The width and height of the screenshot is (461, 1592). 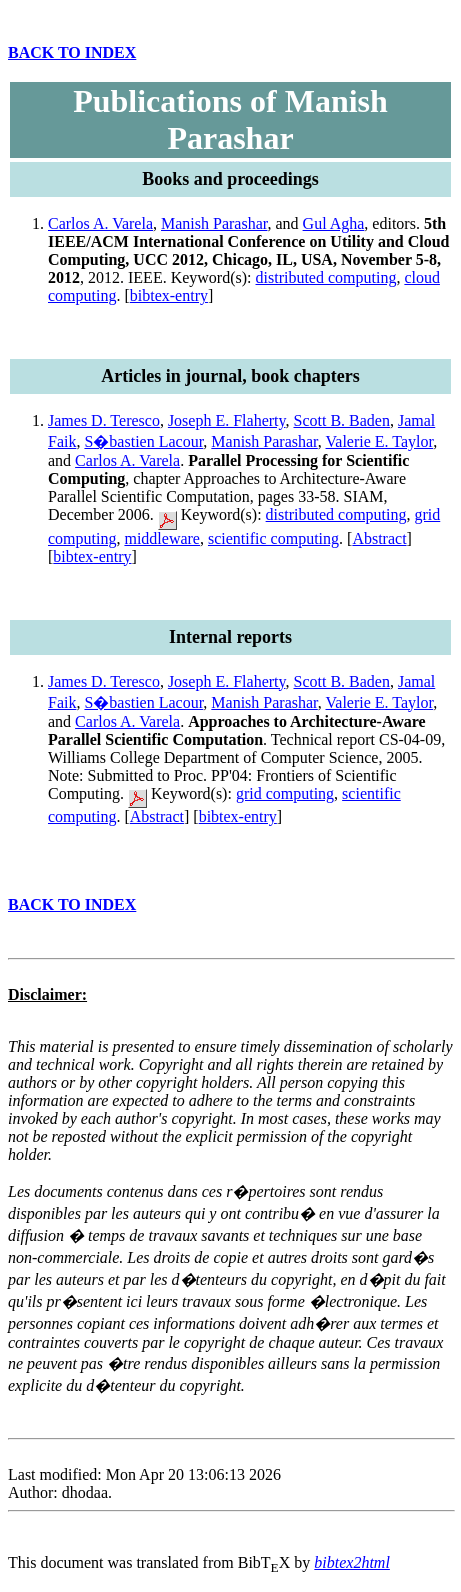 I want to click on James D. Teresco, so click(x=104, y=420).